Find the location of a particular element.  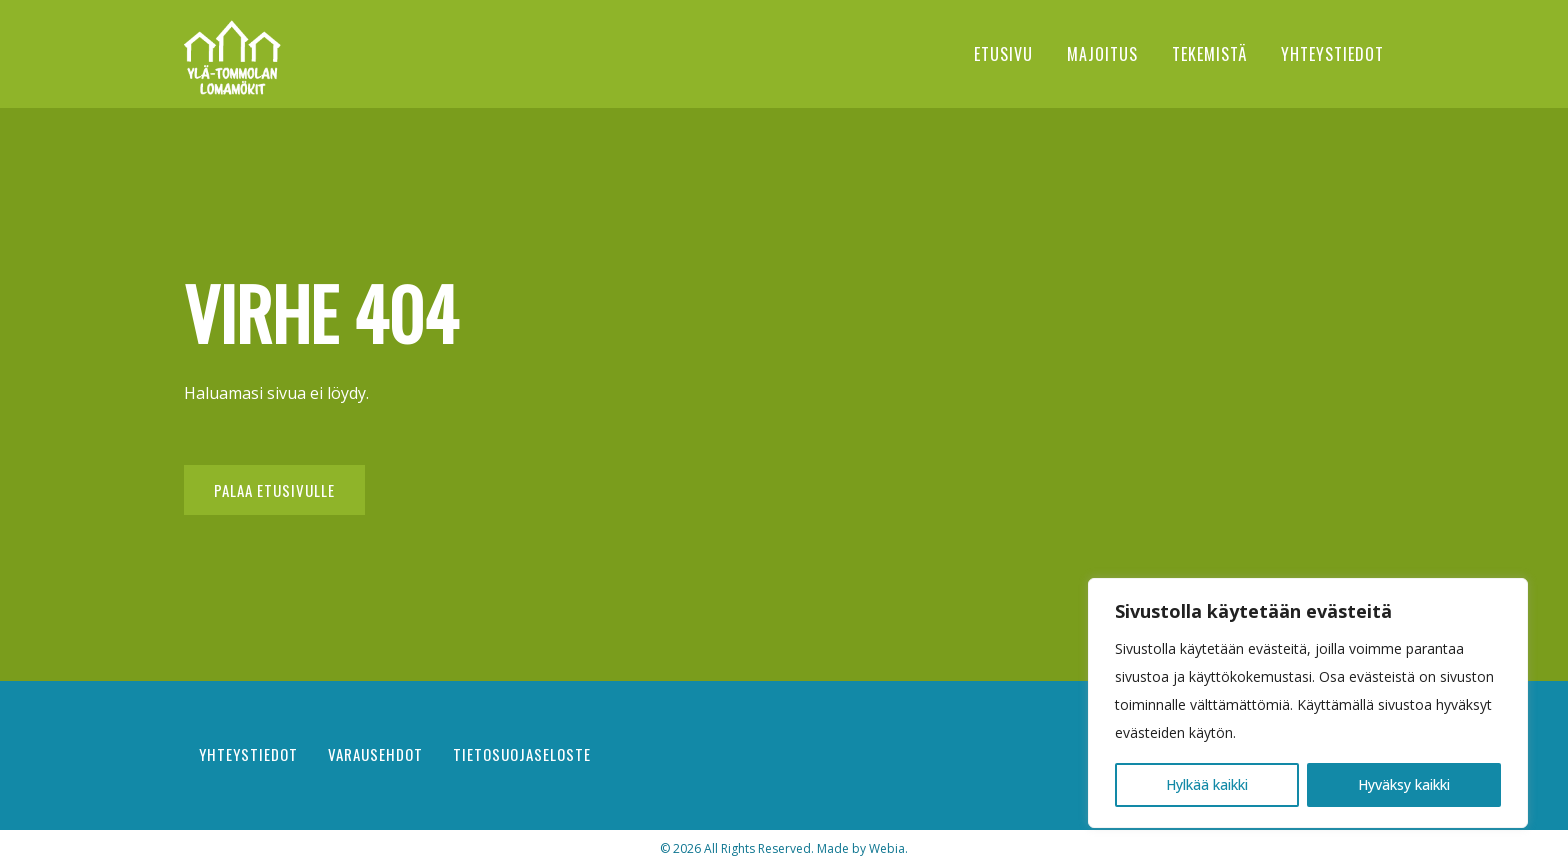

Webia is located at coordinates (887, 848).